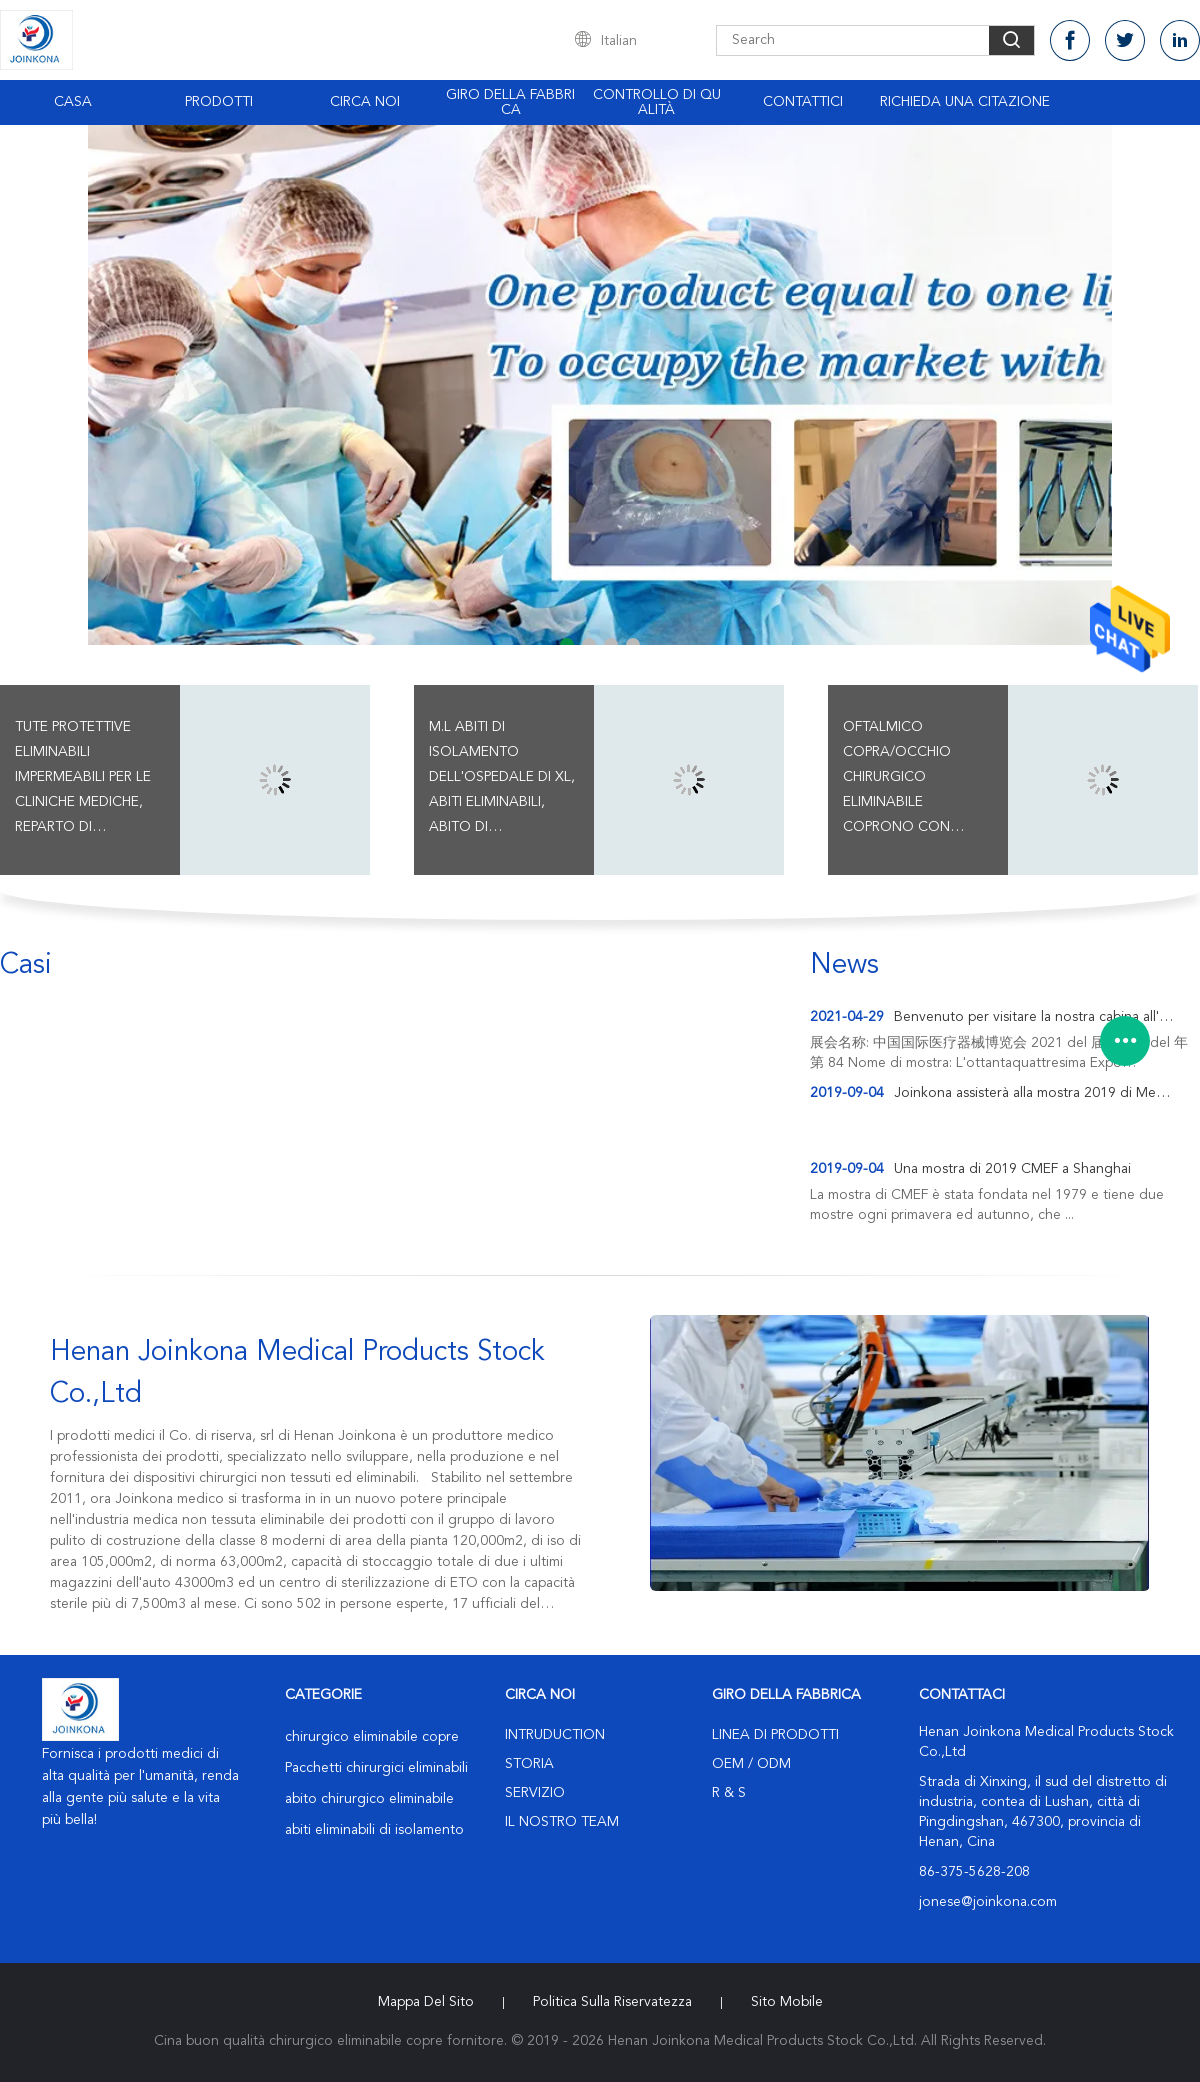 The width and height of the screenshot is (1200, 2082). I want to click on Il nostro Team, so click(562, 1822).